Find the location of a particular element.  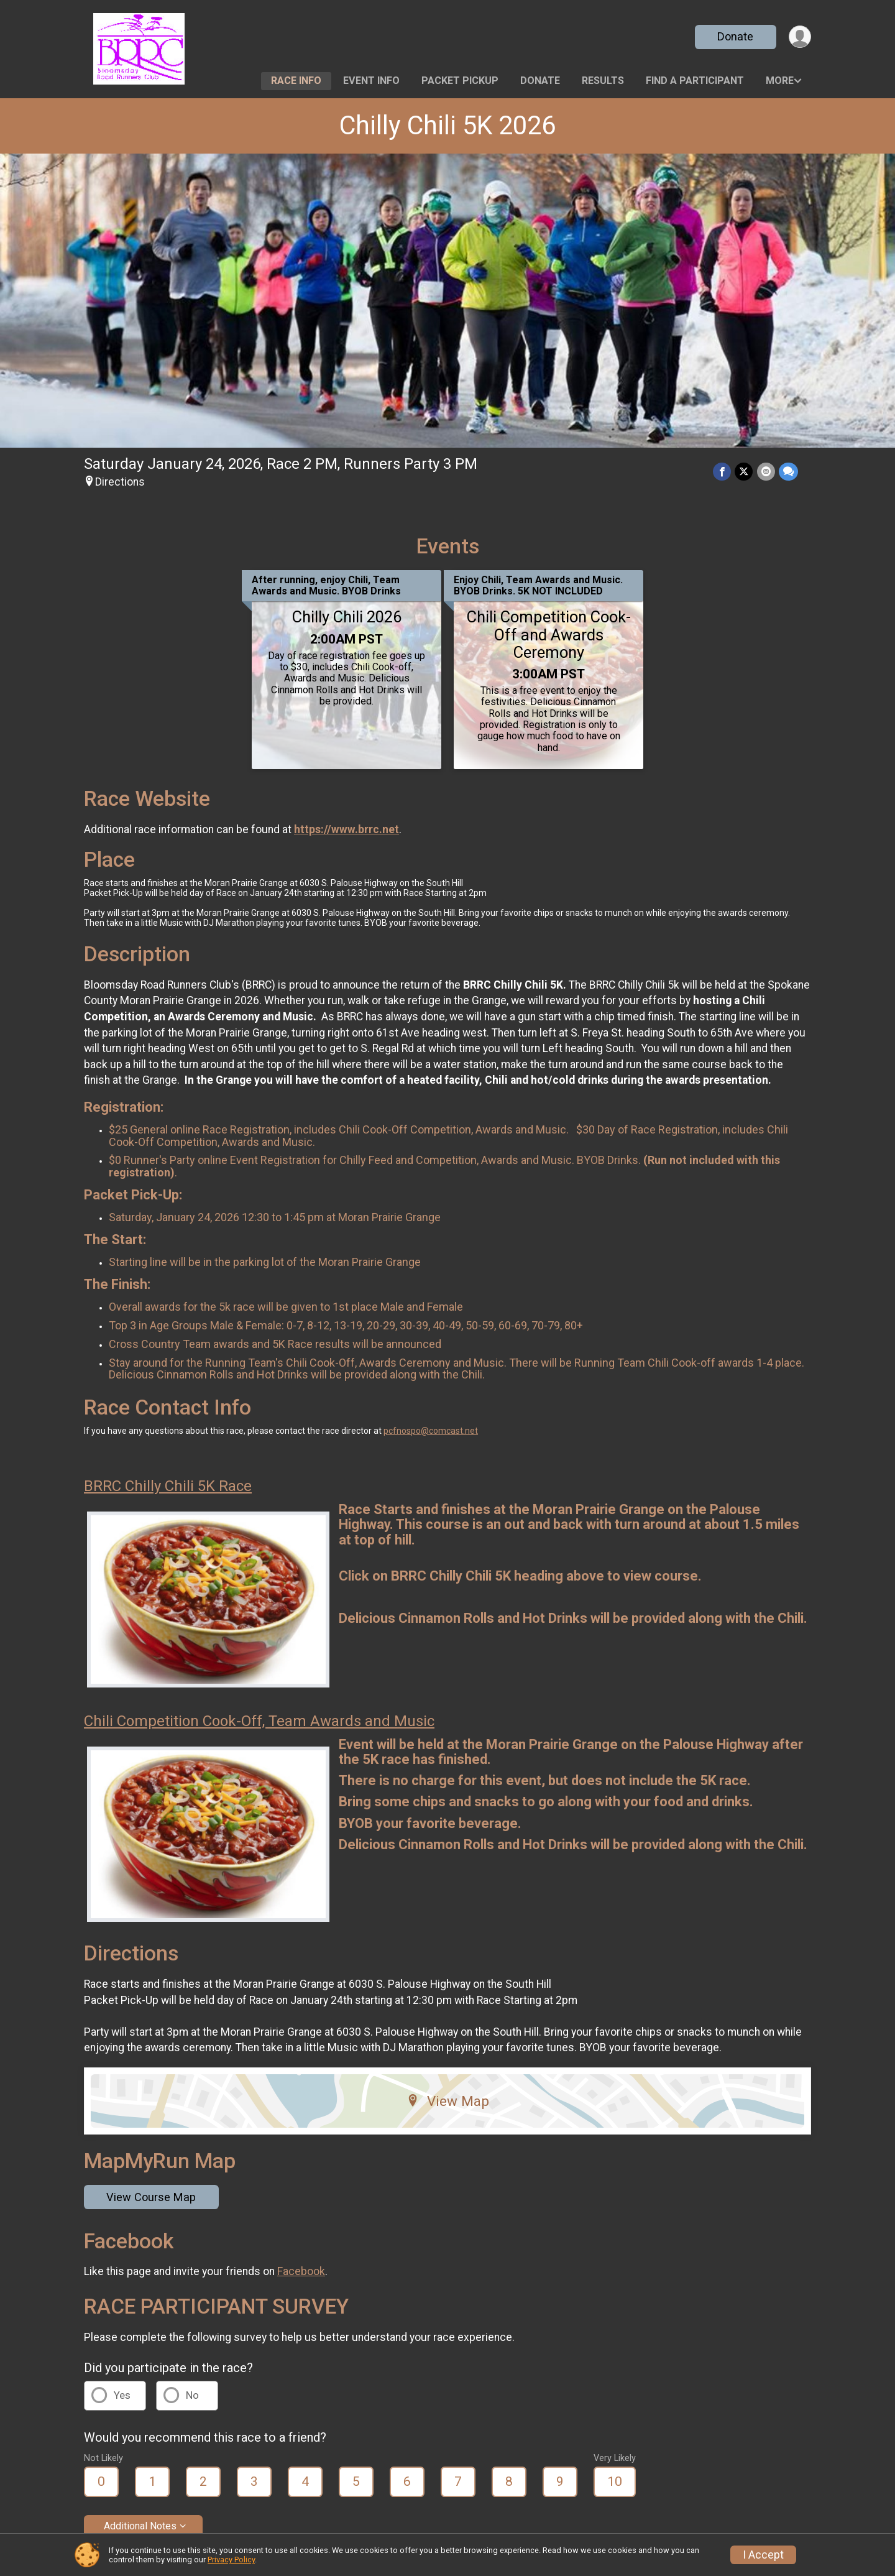

Find a Participant is located at coordinates (695, 80).